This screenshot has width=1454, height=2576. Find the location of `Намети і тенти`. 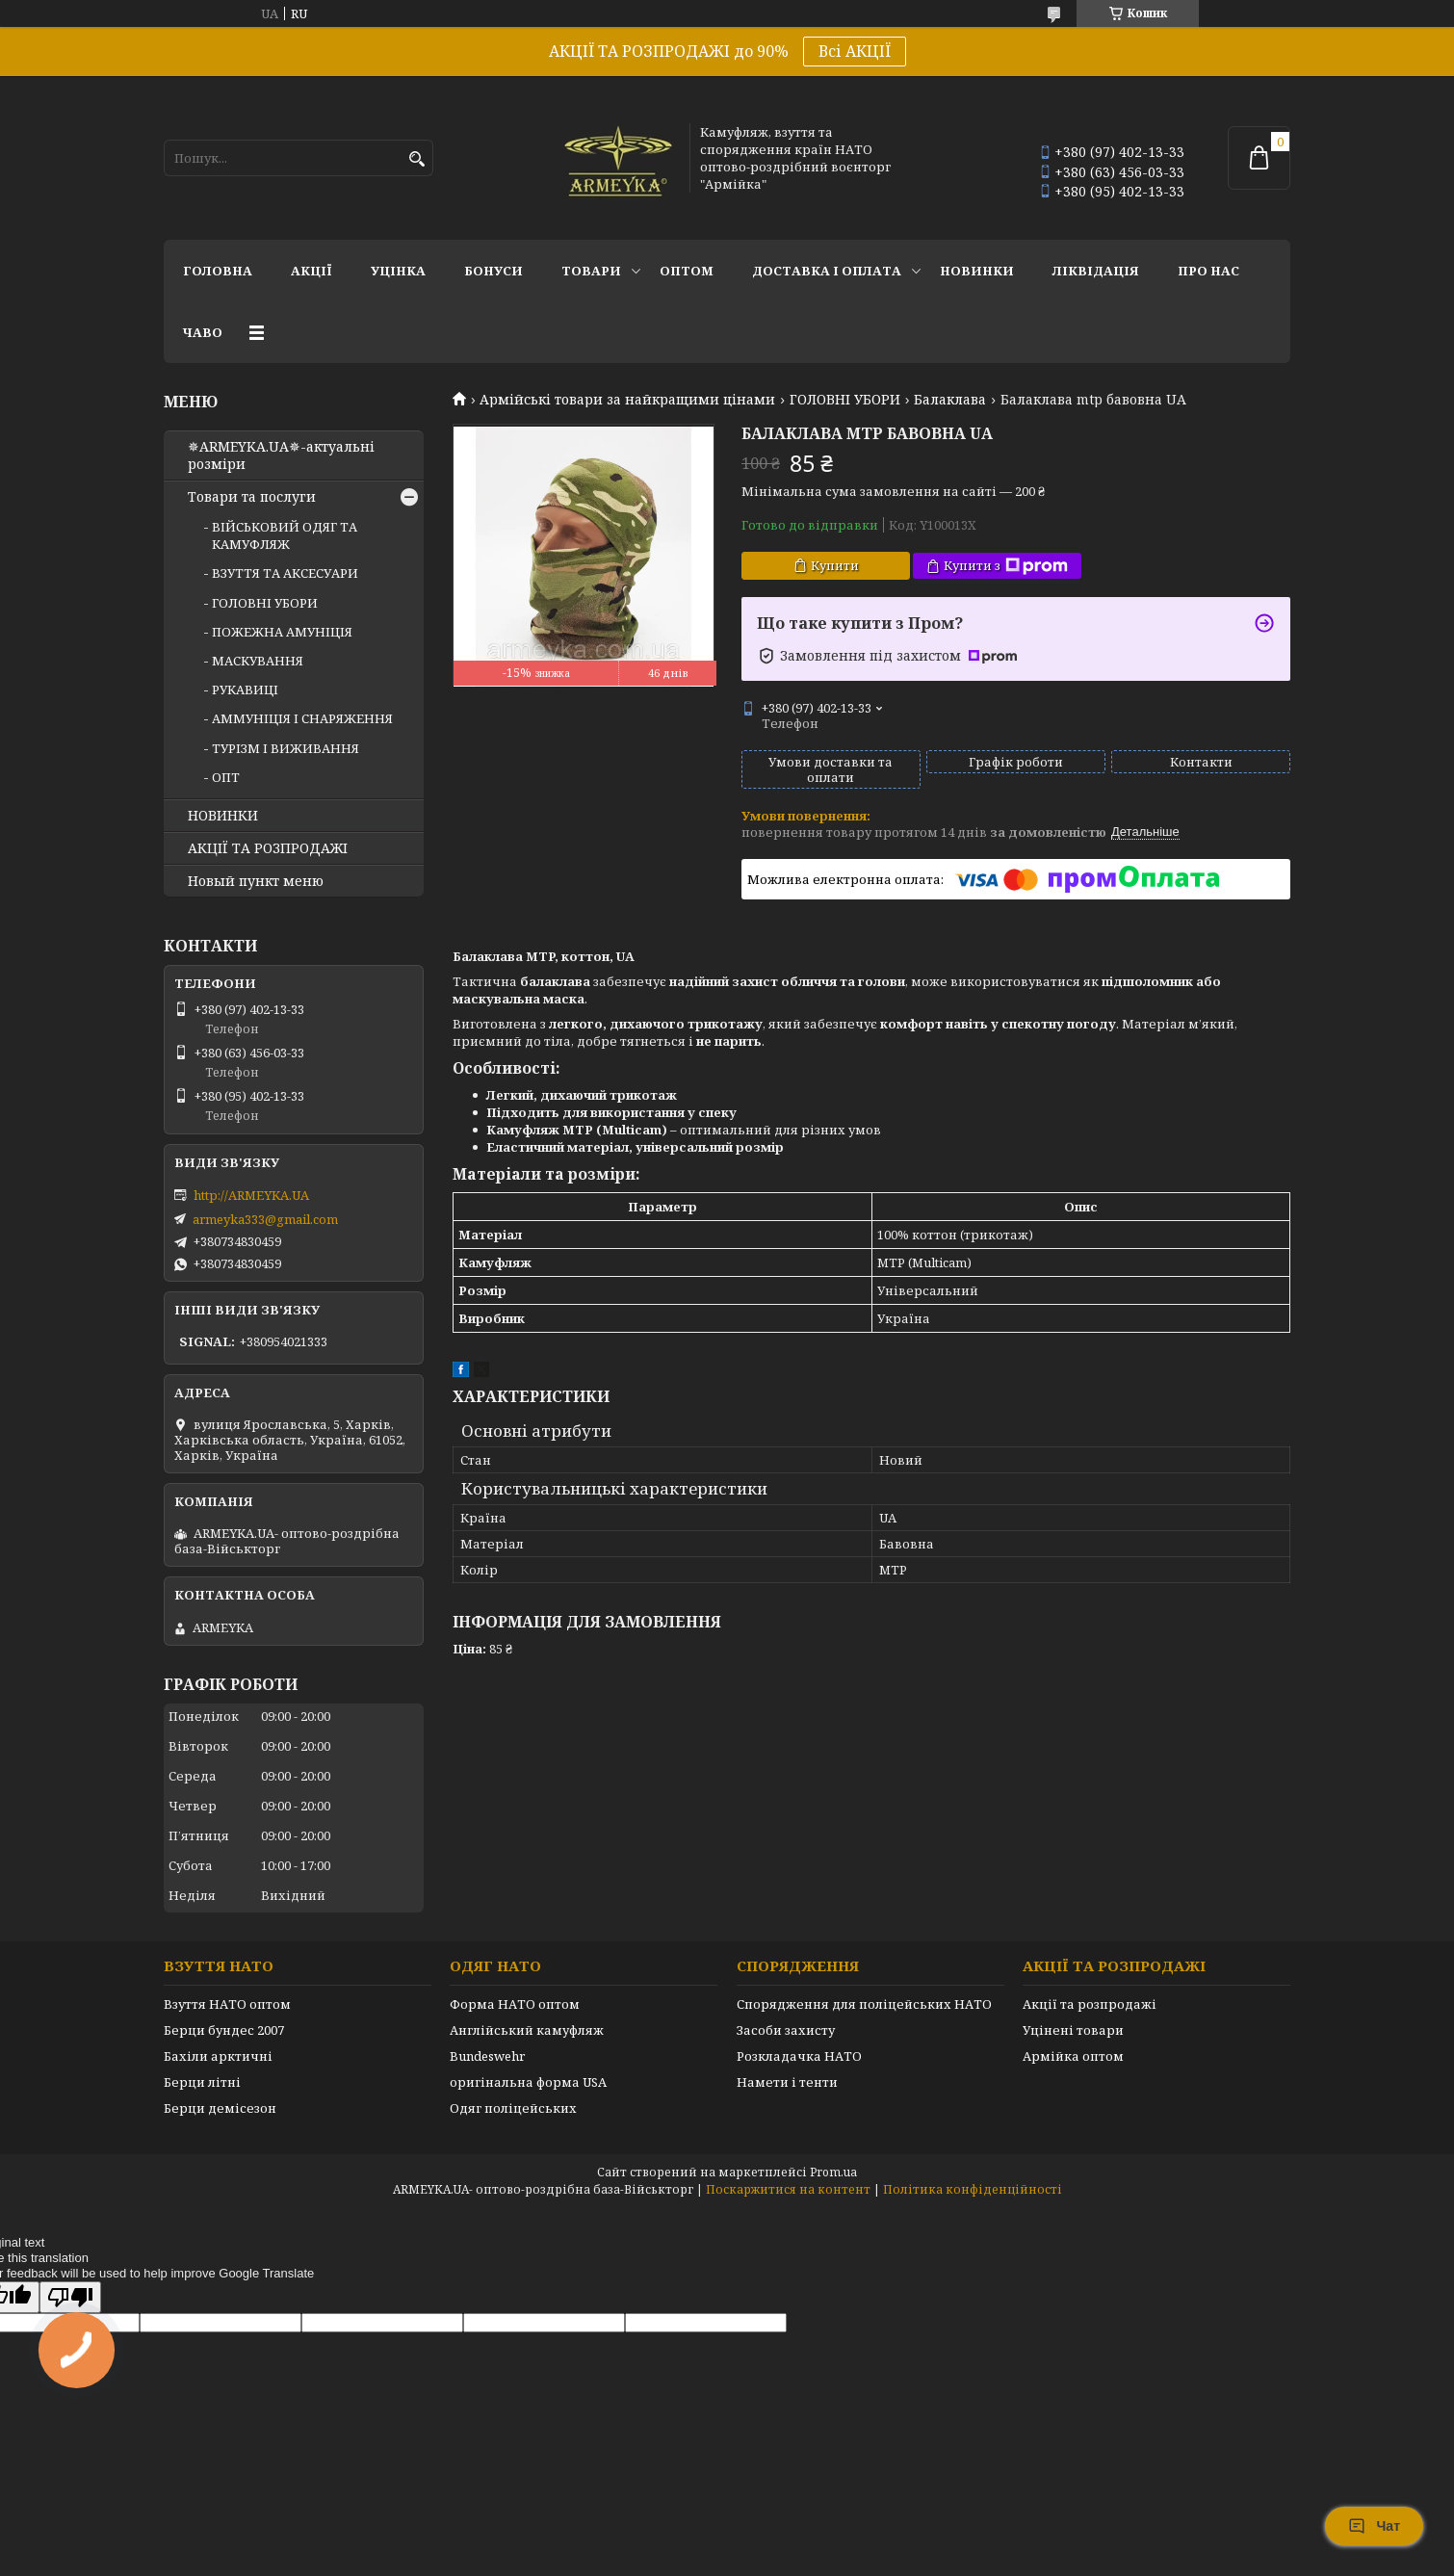

Намети і тенти is located at coordinates (787, 2082).